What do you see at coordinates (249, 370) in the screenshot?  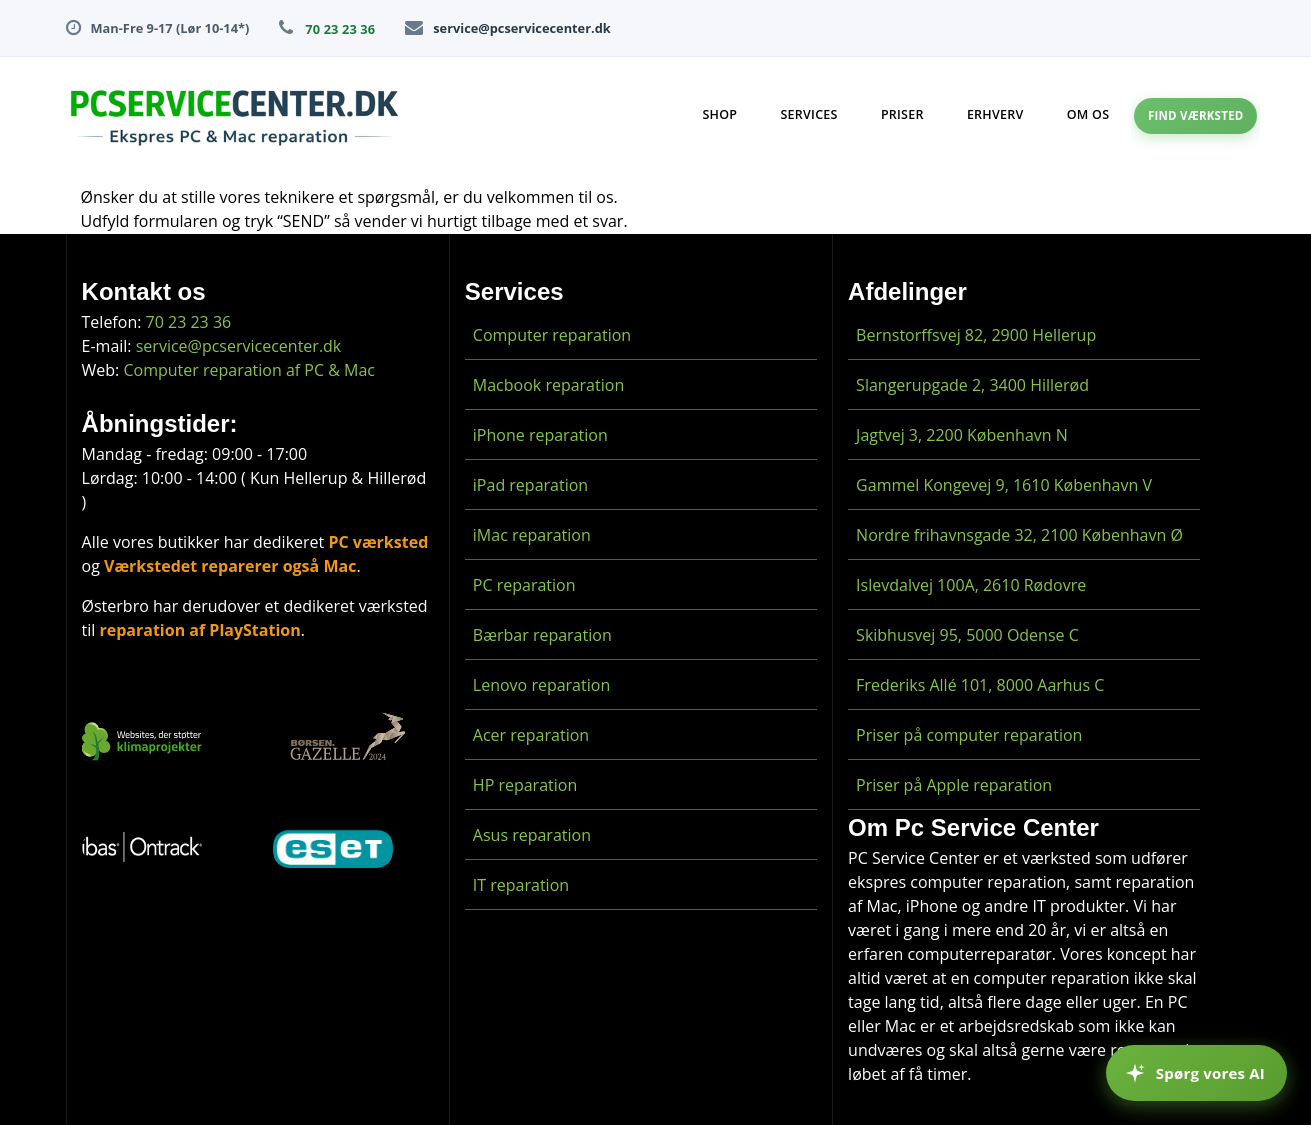 I see `Computer reparation af PC & Mac` at bounding box center [249, 370].